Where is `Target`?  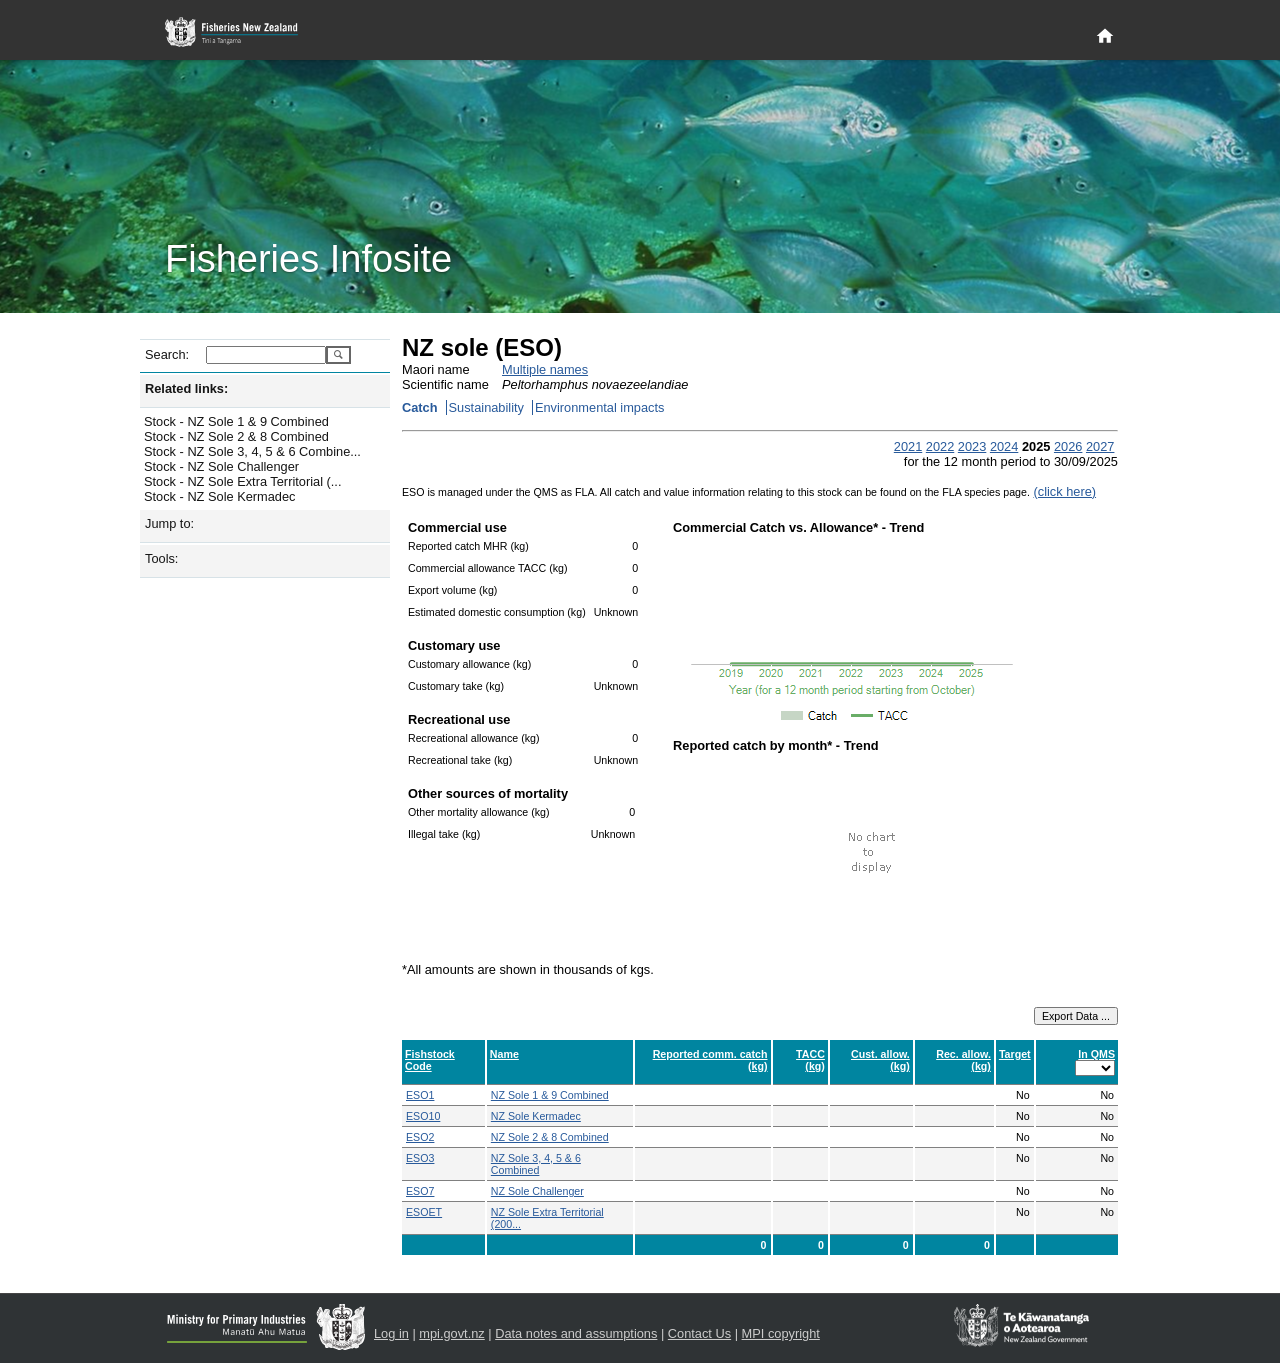 Target is located at coordinates (1015, 1054).